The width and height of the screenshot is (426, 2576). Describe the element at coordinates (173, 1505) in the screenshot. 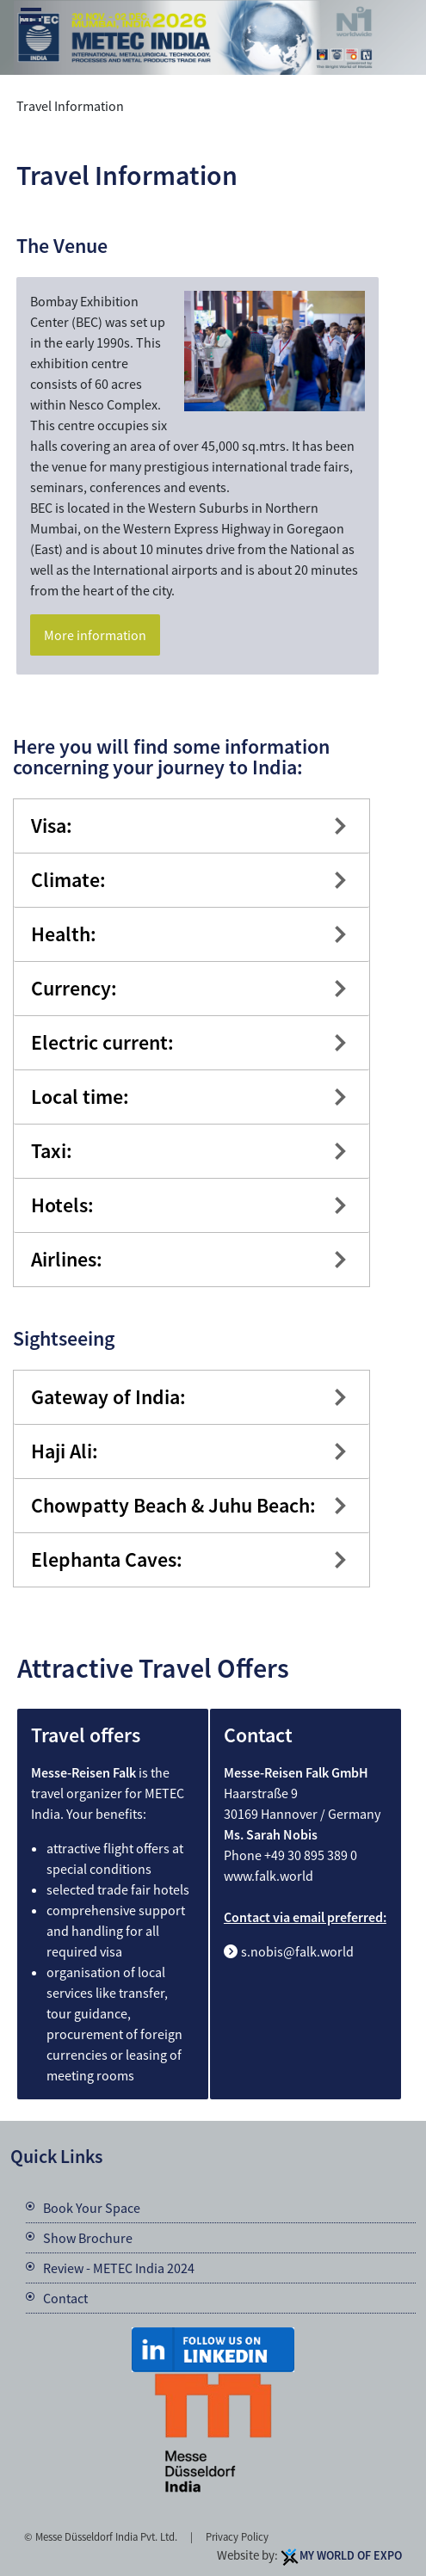

I see `Chowpatty Beach & Juhu Beach:` at that location.